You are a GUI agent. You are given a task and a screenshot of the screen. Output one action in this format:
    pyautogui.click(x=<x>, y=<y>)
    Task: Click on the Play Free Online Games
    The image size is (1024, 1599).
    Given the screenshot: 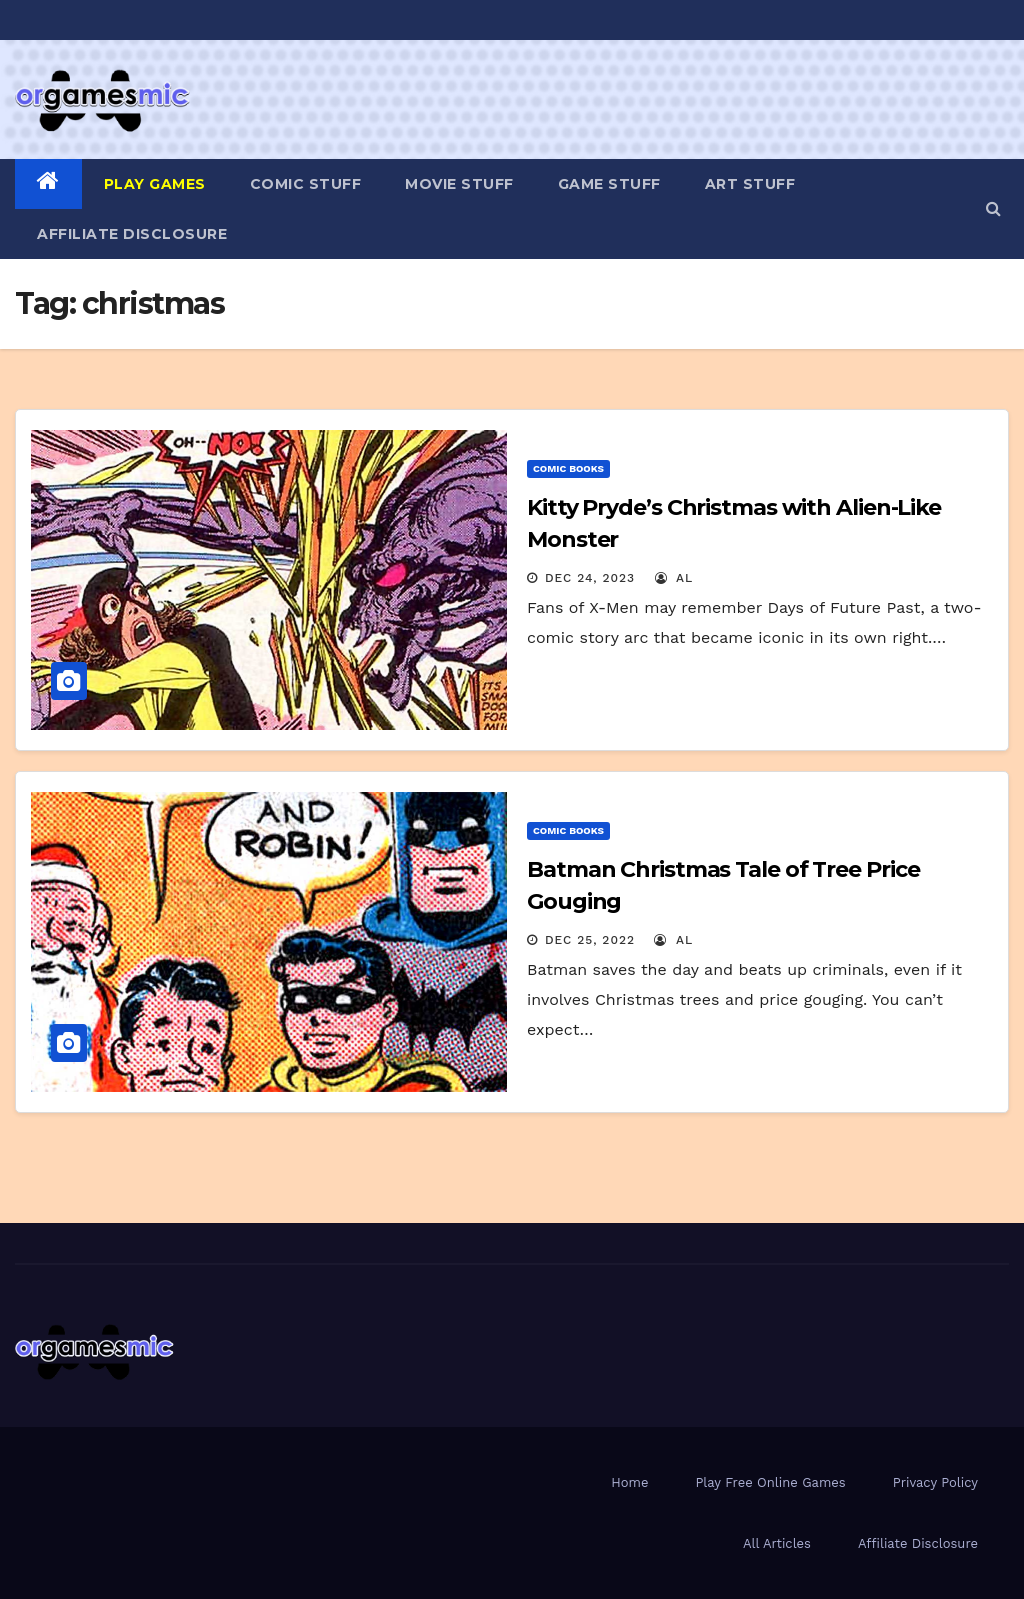 What is the action you would take?
    pyautogui.click(x=770, y=1482)
    